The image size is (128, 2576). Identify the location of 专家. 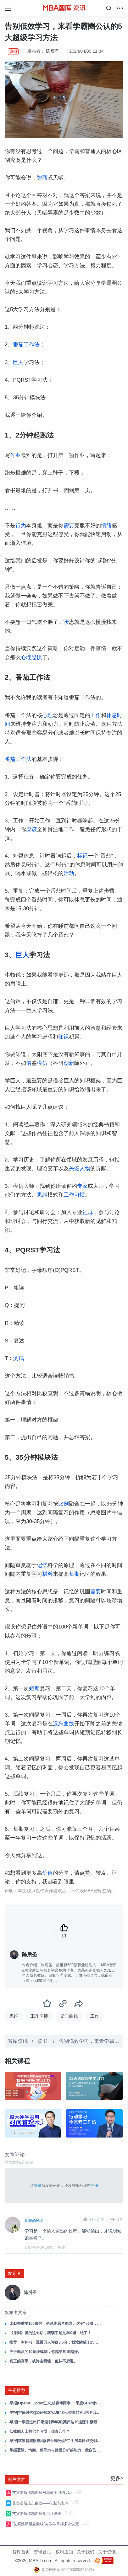
(82, 1186).